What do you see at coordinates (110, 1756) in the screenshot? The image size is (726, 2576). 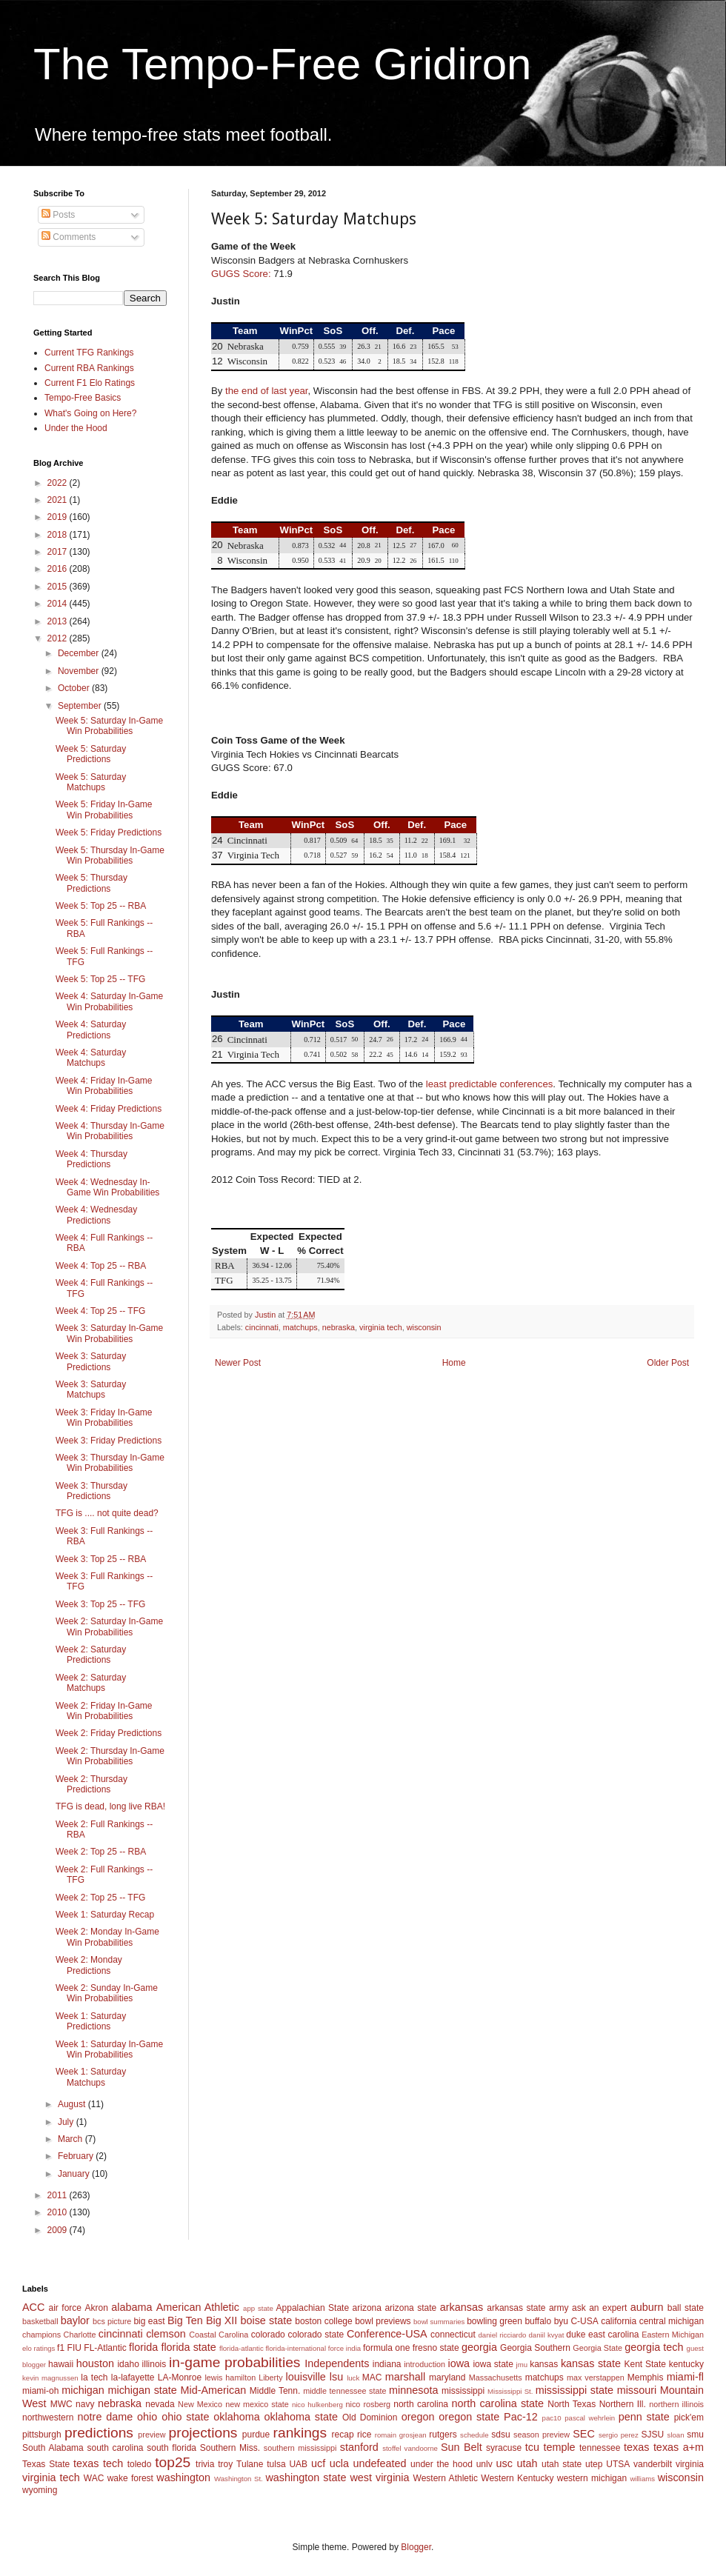 I see `Week 2: Thursday In-Game Win Probabilities` at bounding box center [110, 1756].